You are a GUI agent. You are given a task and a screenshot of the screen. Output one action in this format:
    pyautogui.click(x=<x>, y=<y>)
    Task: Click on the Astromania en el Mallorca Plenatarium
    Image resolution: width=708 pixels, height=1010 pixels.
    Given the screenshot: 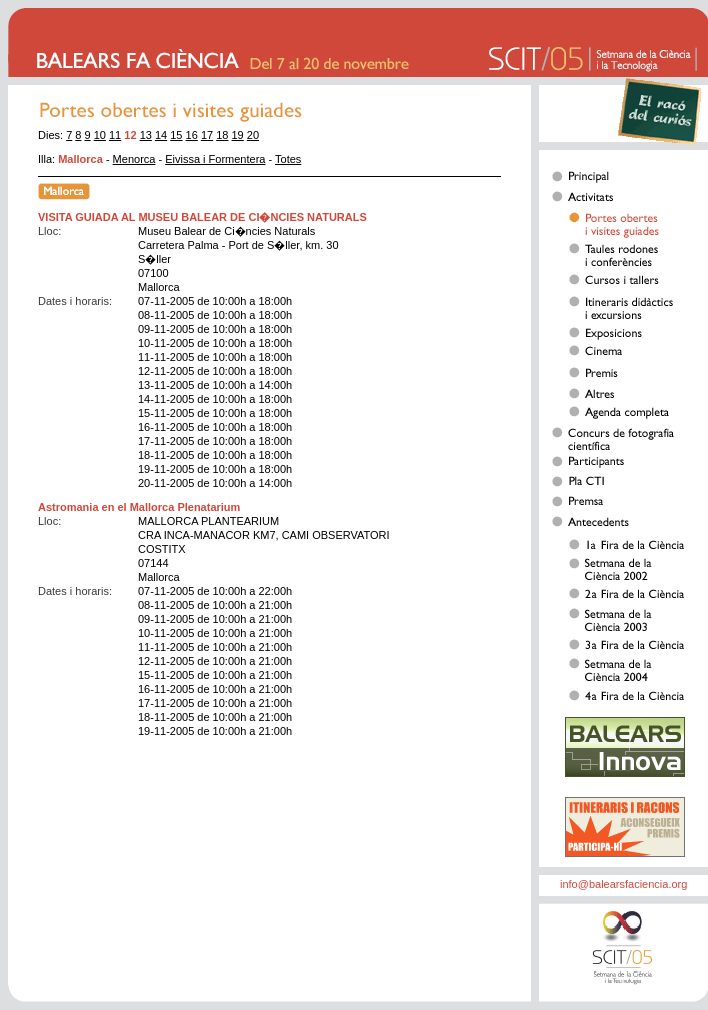 What is the action you would take?
    pyautogui.click(x=139, y=507)
    